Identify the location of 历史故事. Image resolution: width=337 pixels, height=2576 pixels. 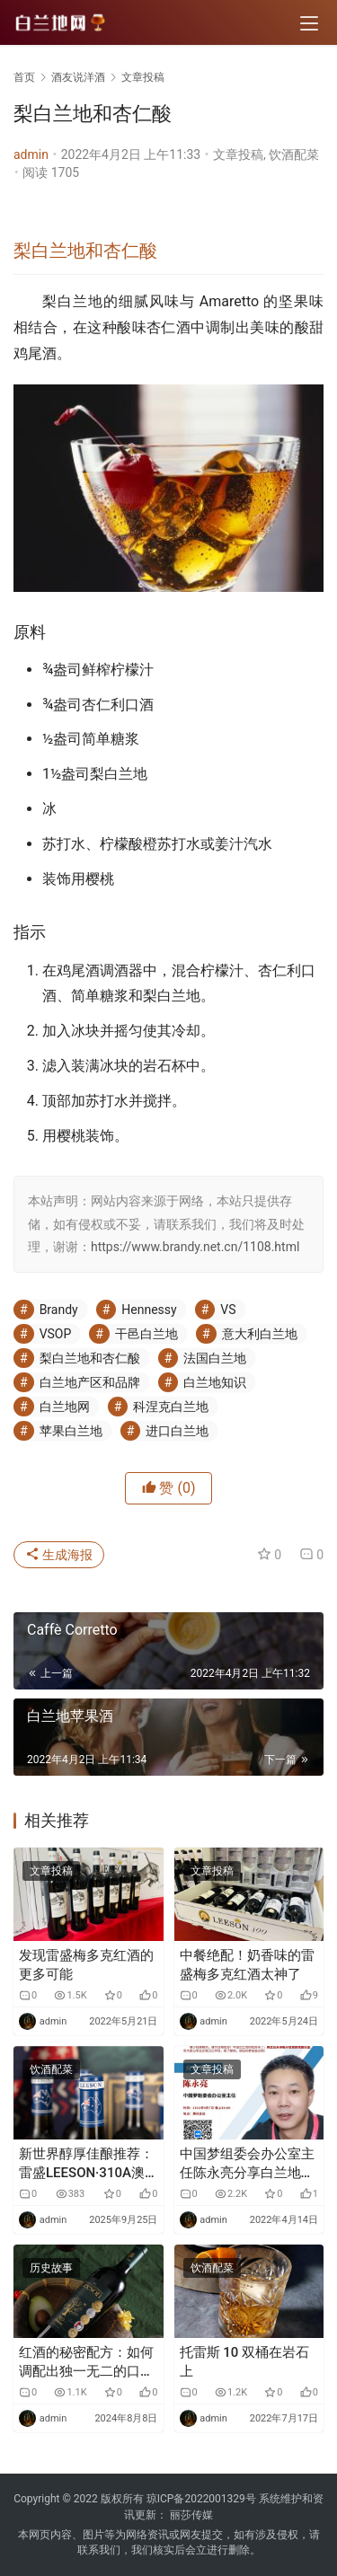
(51, 2268).